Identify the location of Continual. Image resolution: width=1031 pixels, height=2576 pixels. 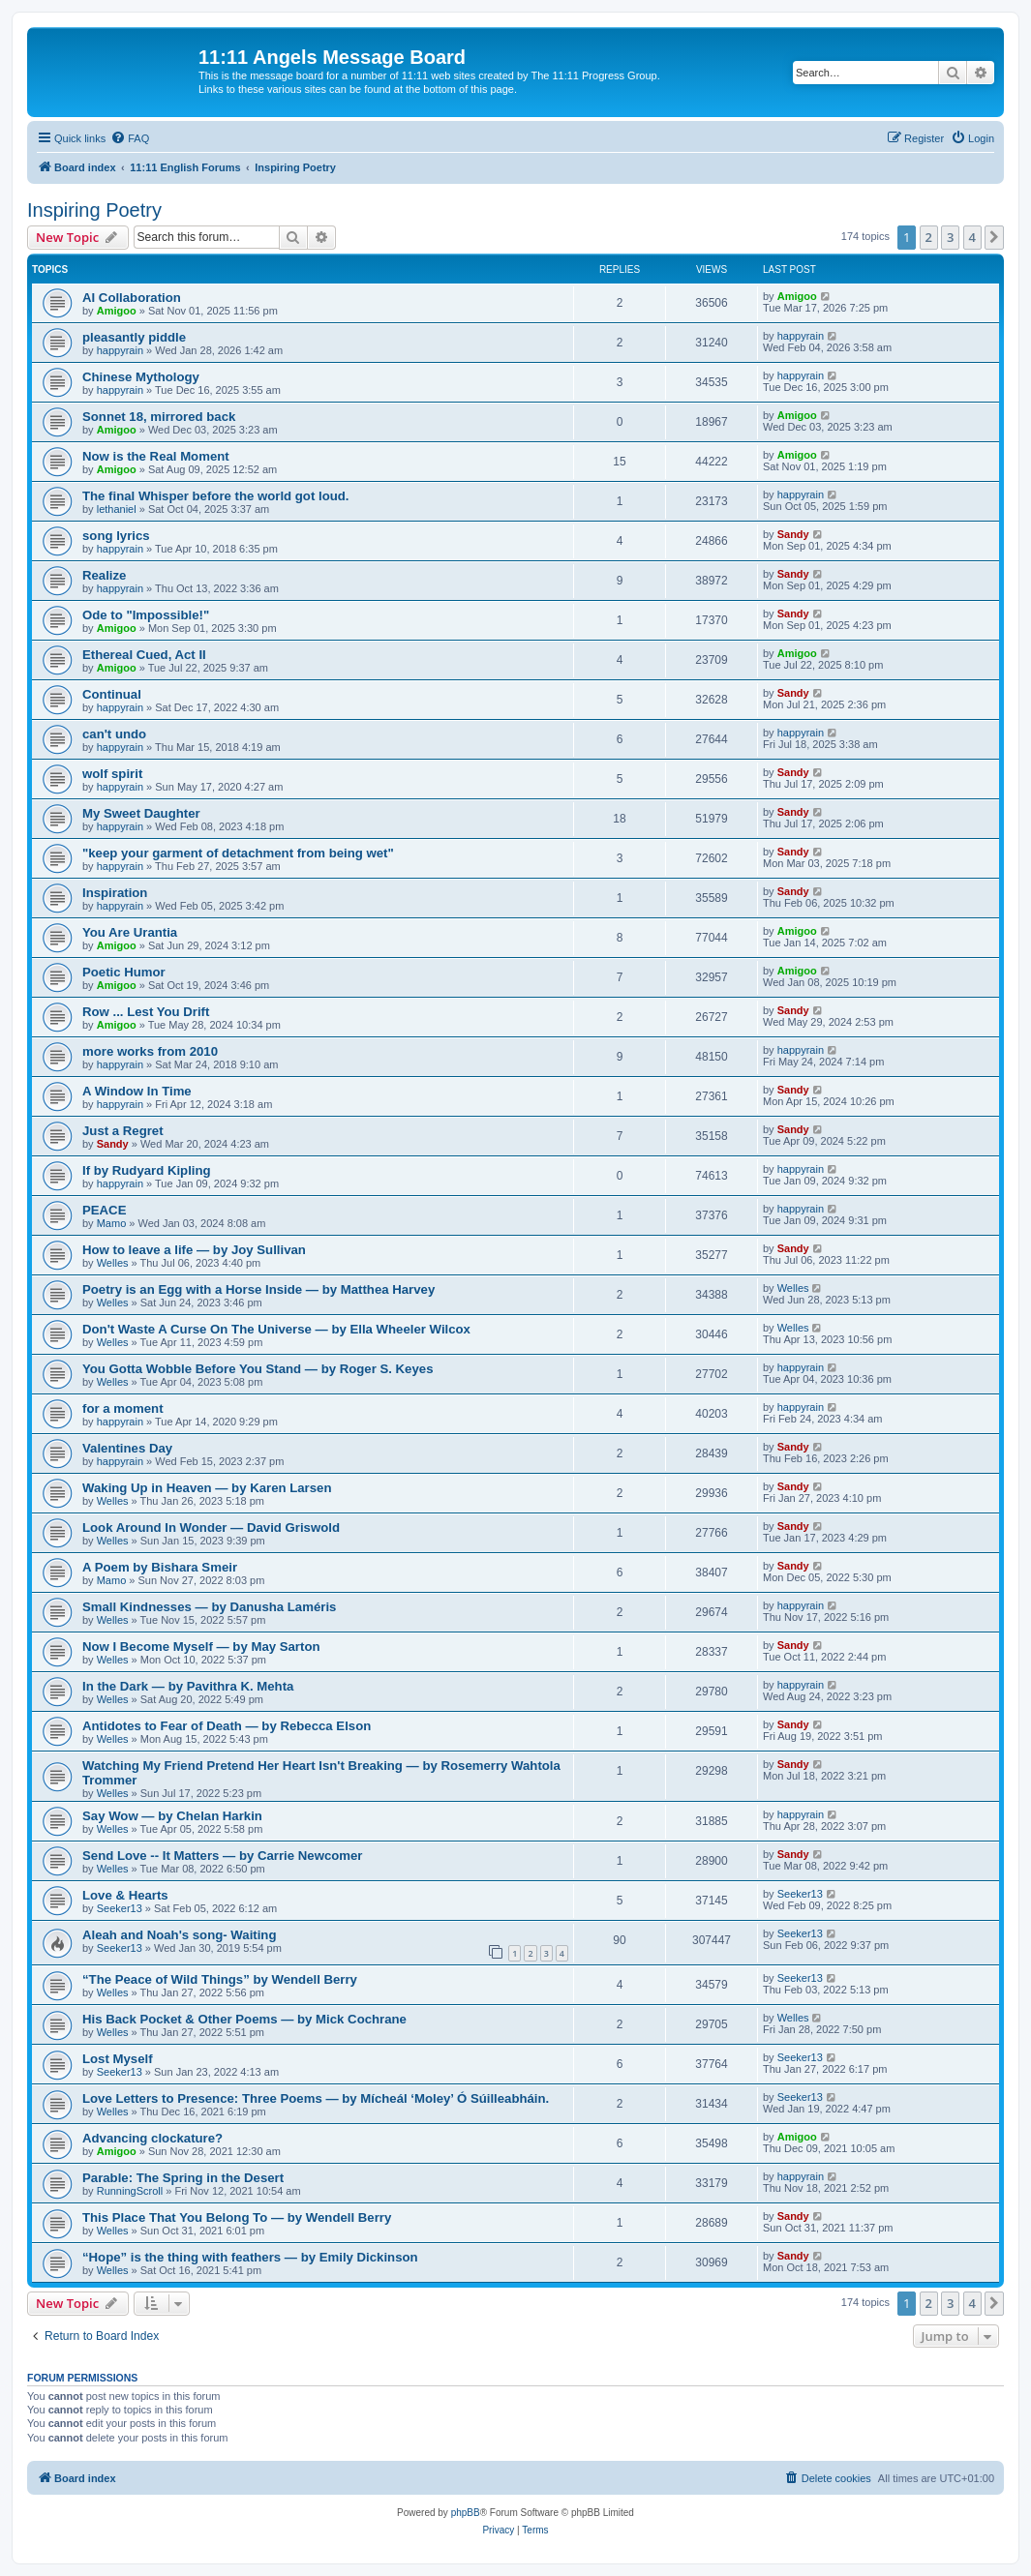
(111, 694).